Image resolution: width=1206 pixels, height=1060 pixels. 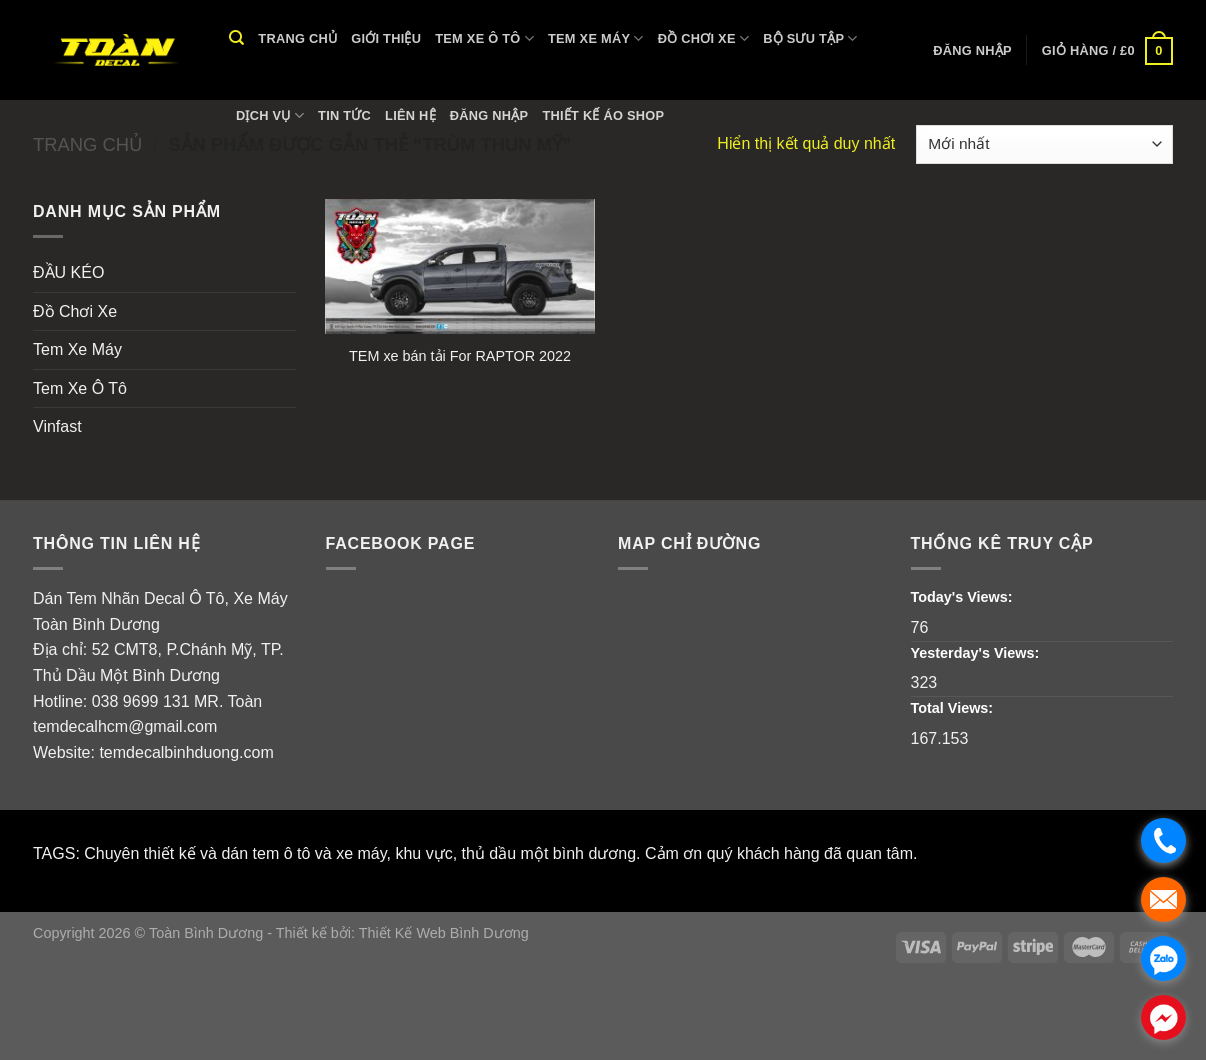 I want to click on Tem Xe Ô Tô, so click(x=484, y=38).